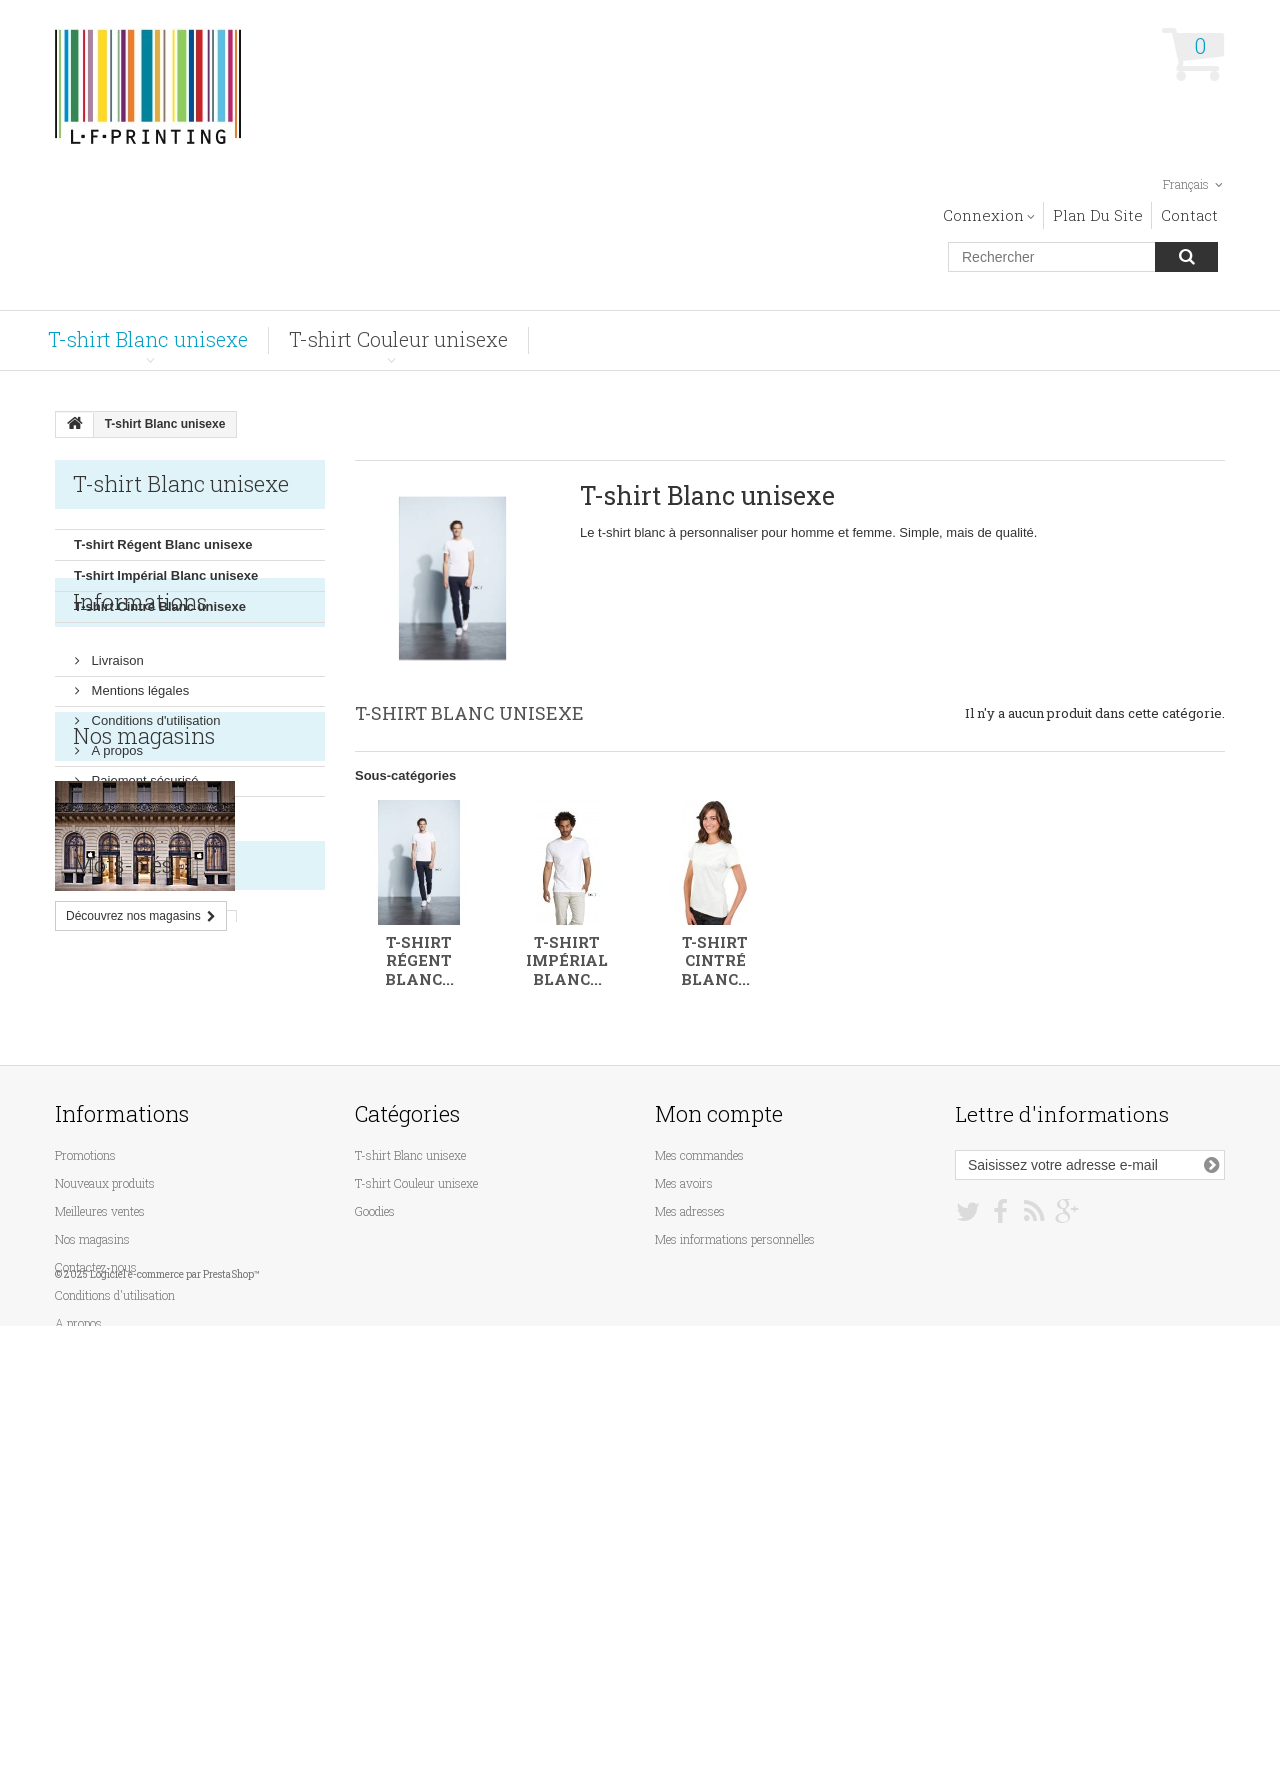 This screenshot has height=1781, width=1280. What do you see at coordinates (166, 575) in the screenshot?
I see `T-shirt Impérial Blanc unisexe` at bounding box center [166, 575].